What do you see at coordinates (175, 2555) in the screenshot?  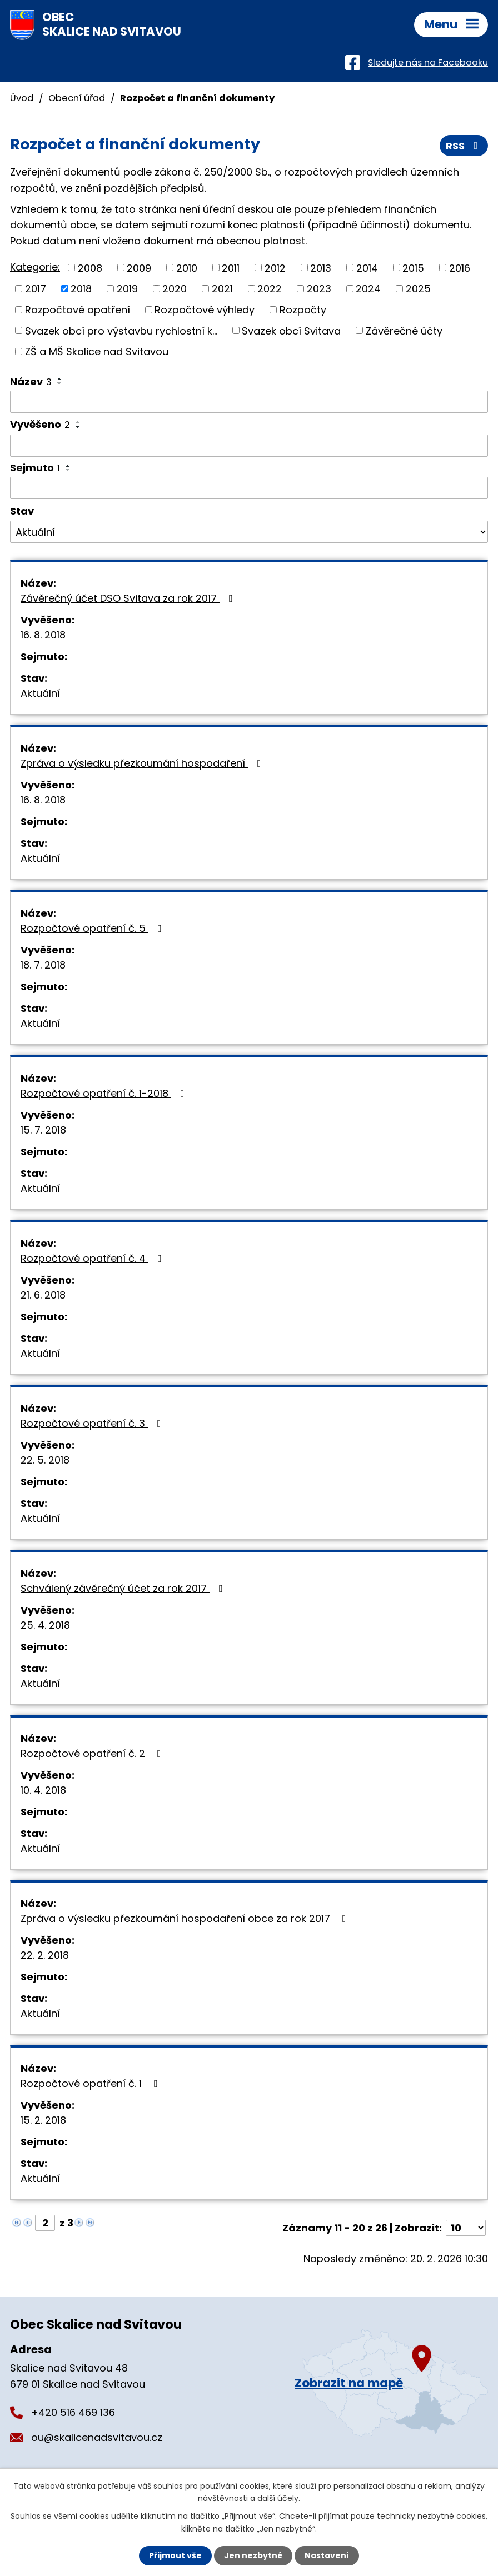 I see `Přijmout vše` at bounding box center [175, 2555].